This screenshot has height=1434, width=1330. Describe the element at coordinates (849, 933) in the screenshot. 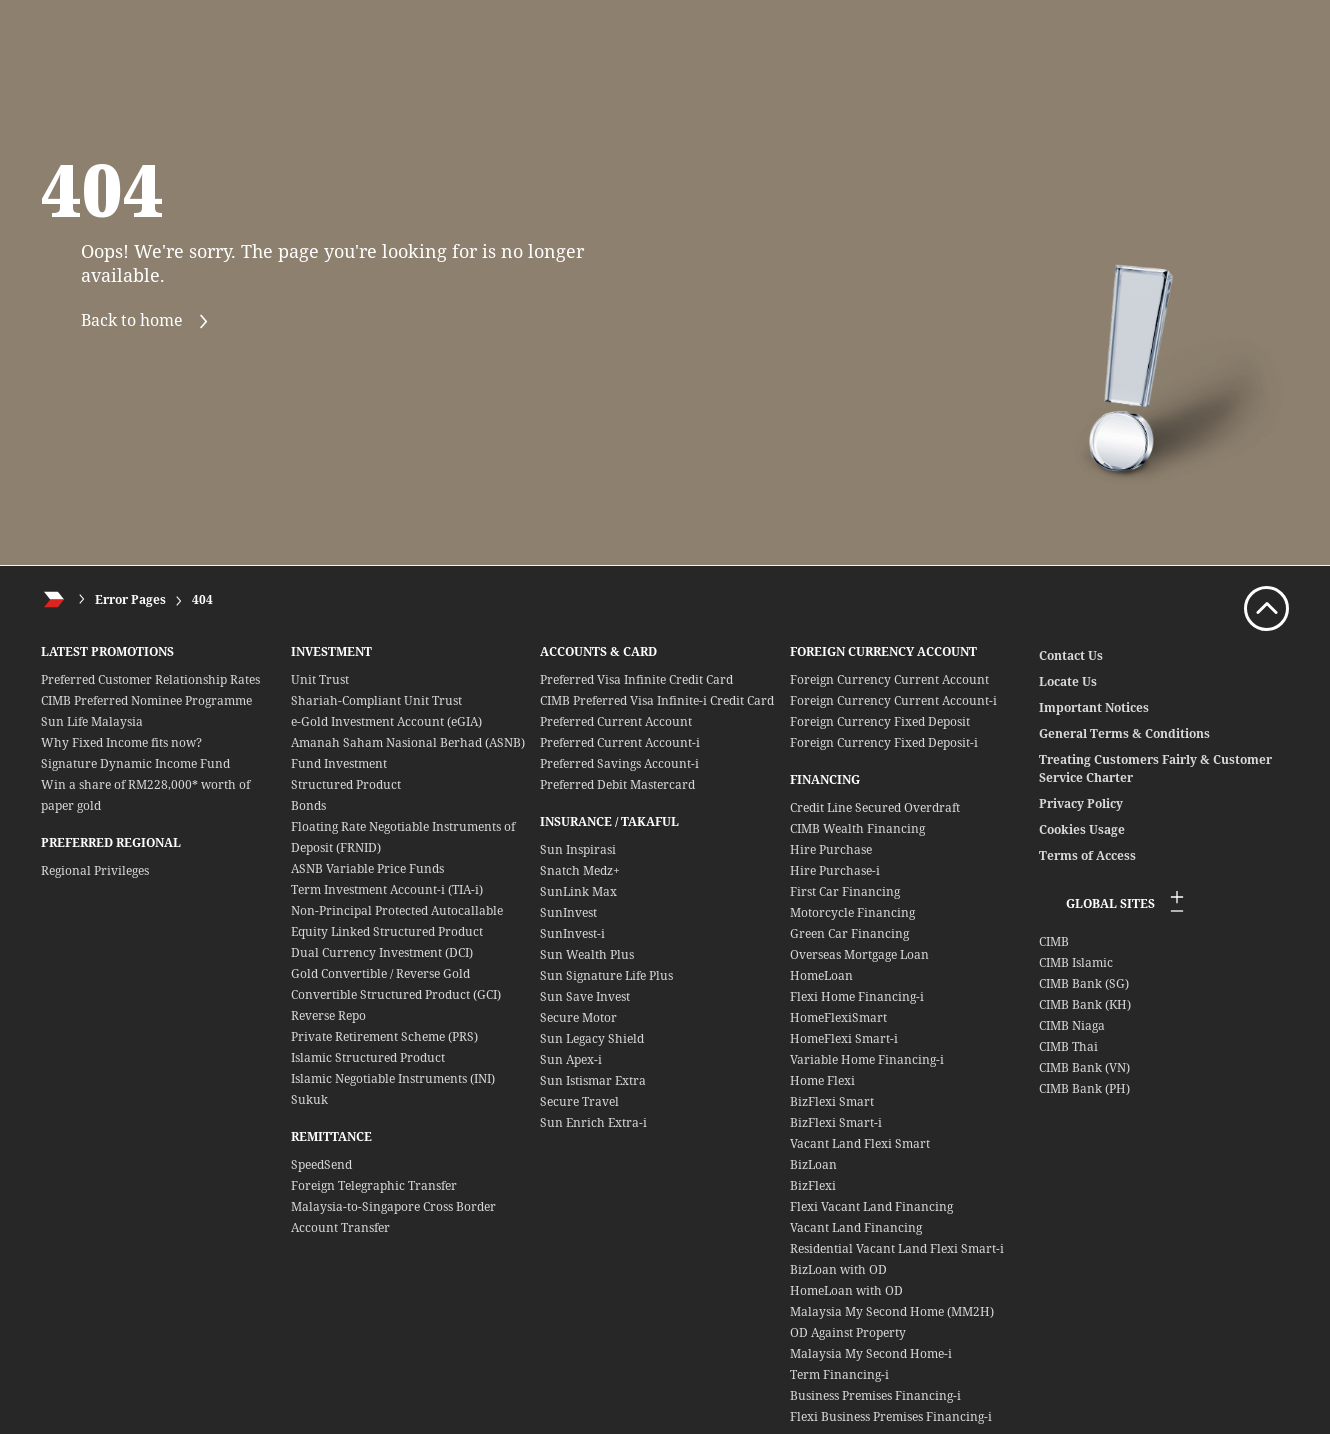

I see `Green Car Financing` at that location.